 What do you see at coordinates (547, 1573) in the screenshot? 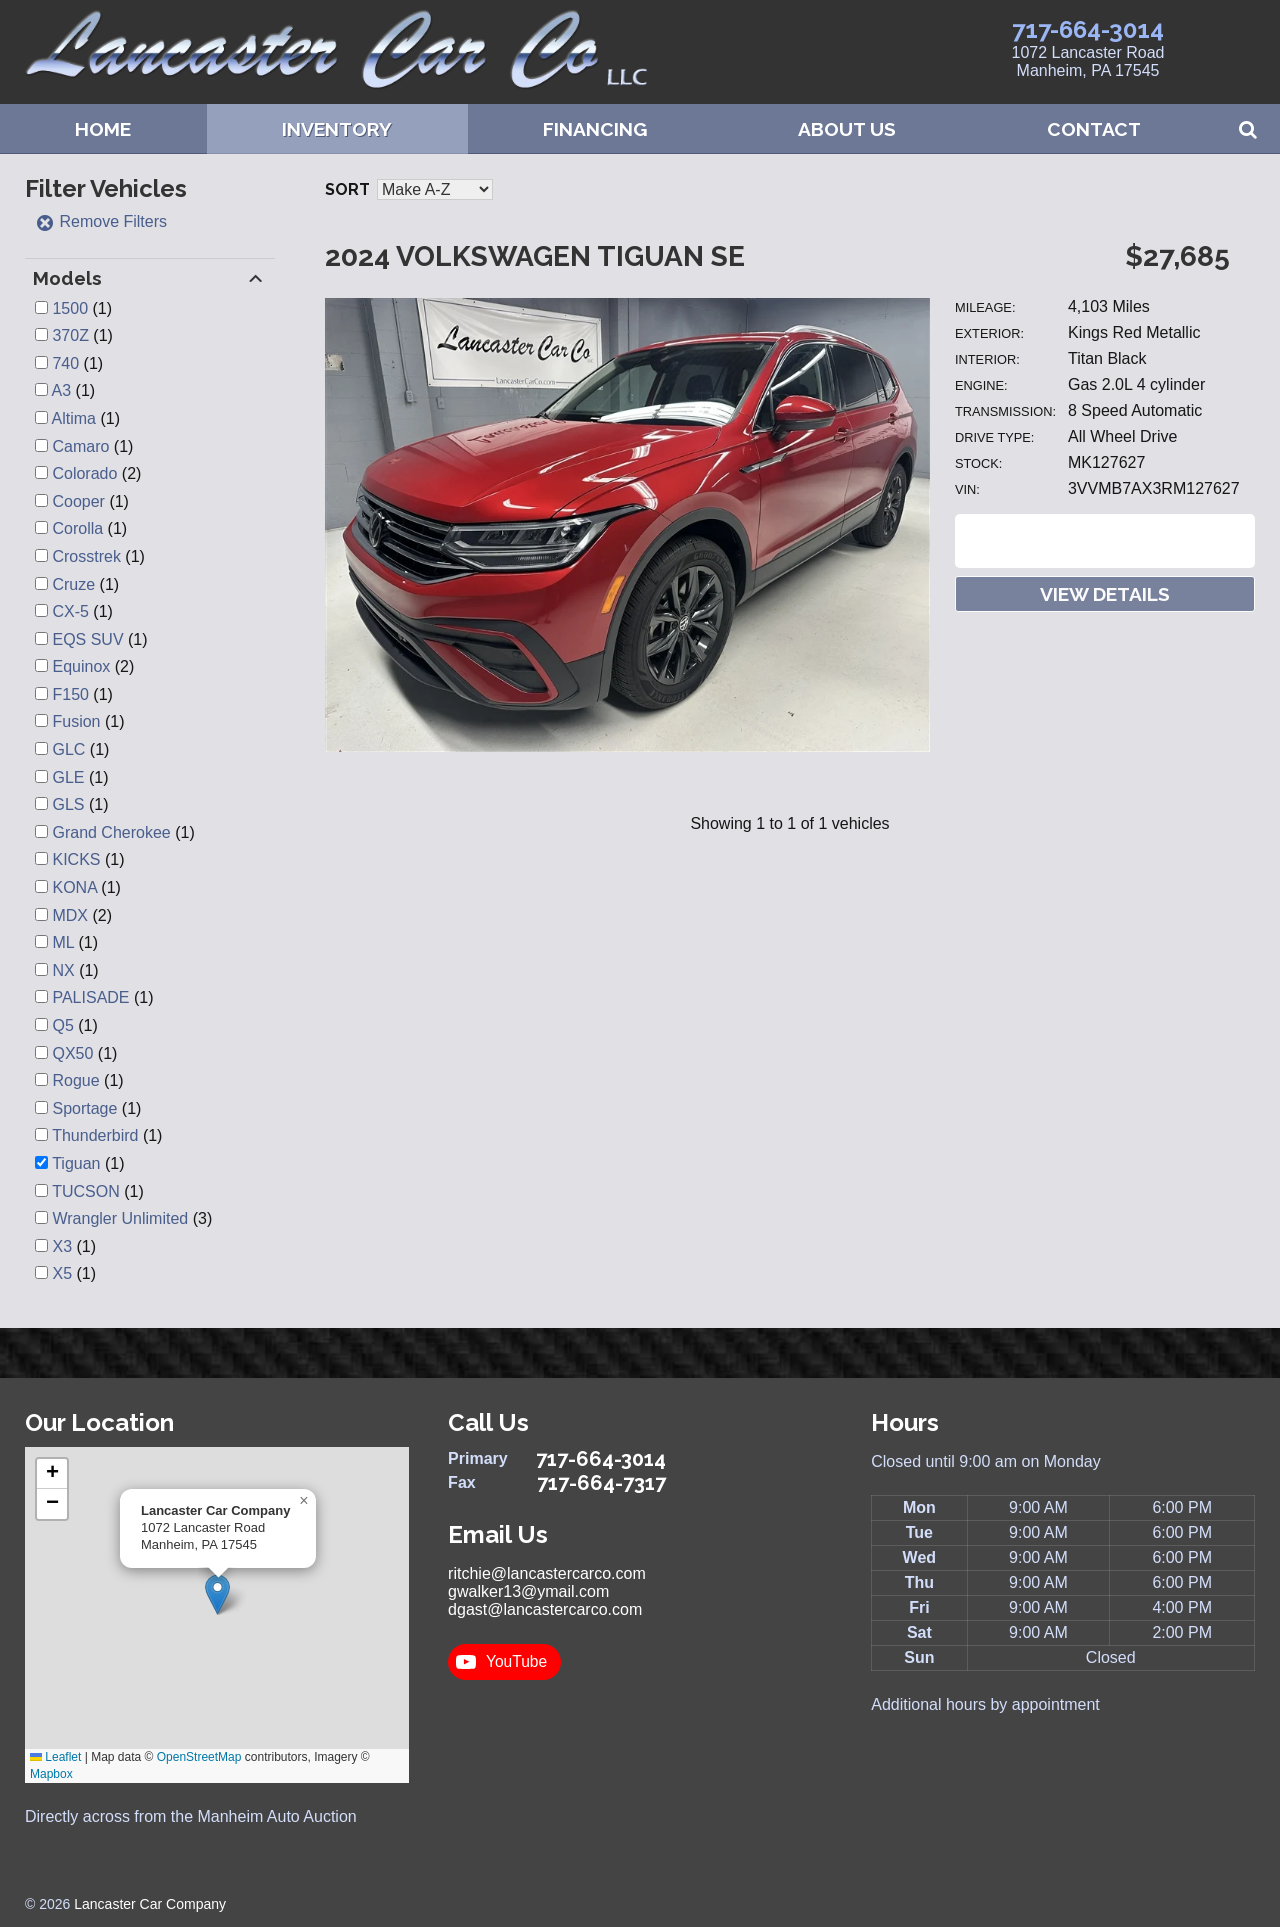
I see `ritchie@lancastercarco.com` at bounding box center [547, 1573].